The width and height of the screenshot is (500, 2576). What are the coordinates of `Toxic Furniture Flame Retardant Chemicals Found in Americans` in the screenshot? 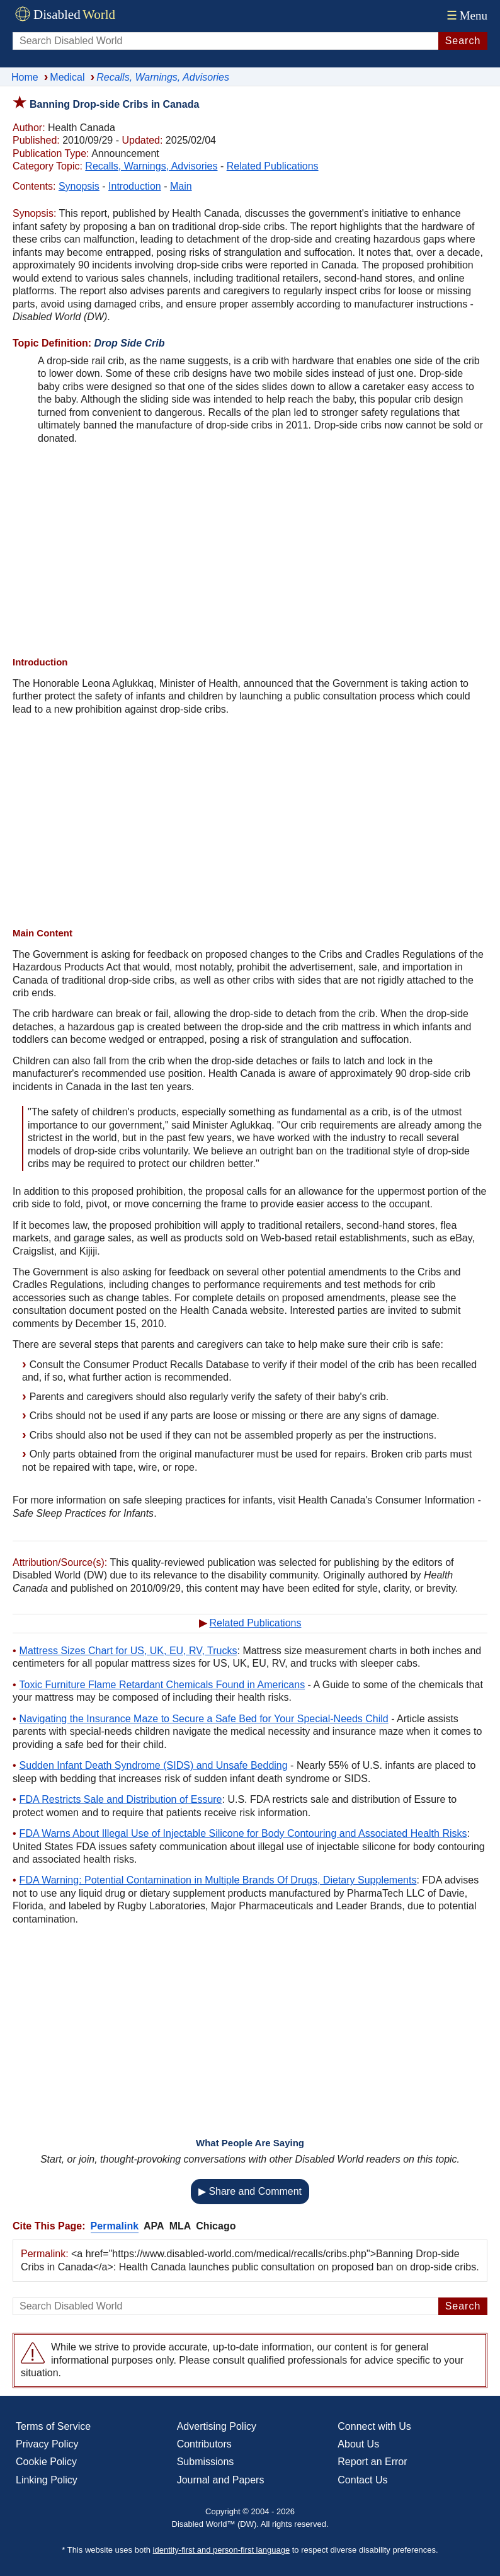 It's located at (162, 1684).